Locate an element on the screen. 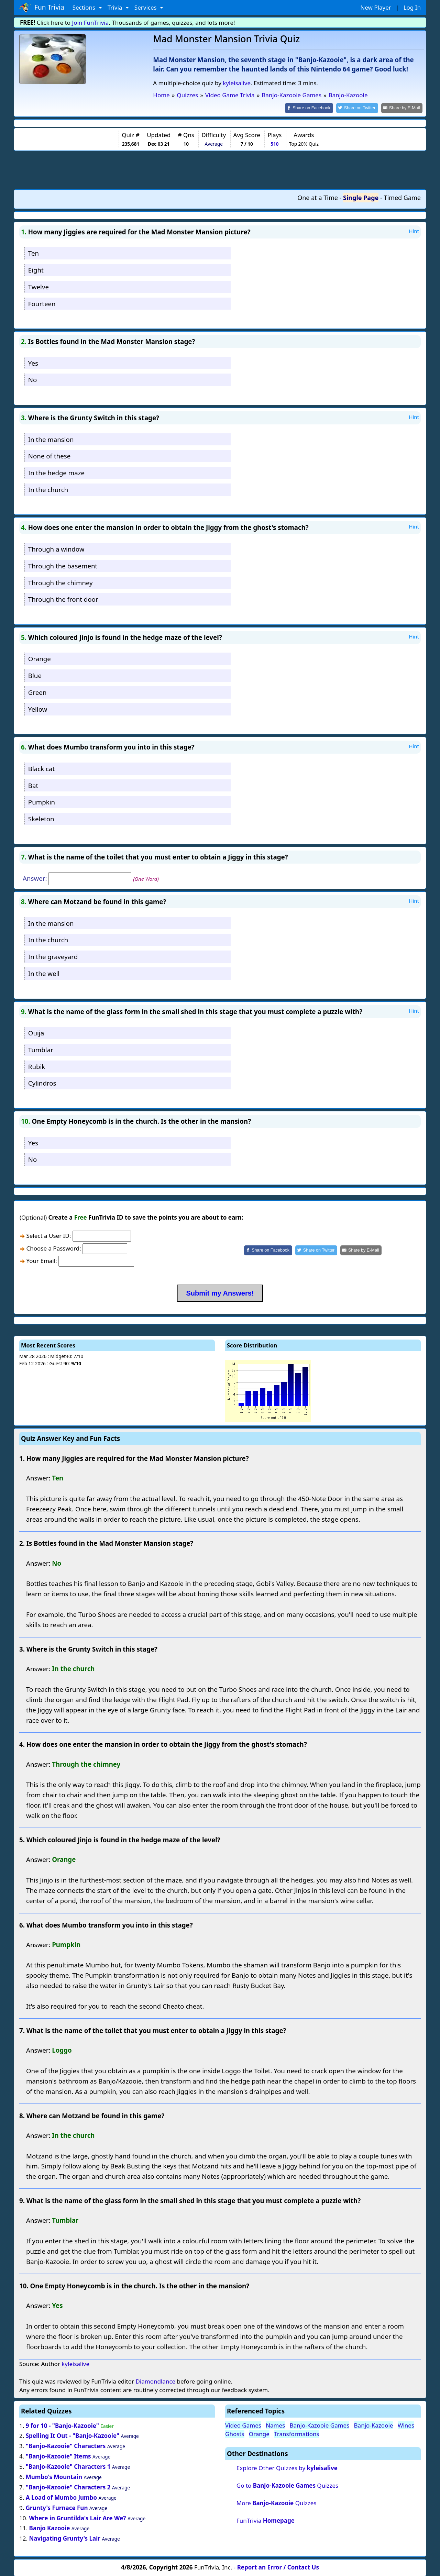 Image resolution: width=440 pixels, height=2576 pixels. Single Page is located at coordinates (360, 197).